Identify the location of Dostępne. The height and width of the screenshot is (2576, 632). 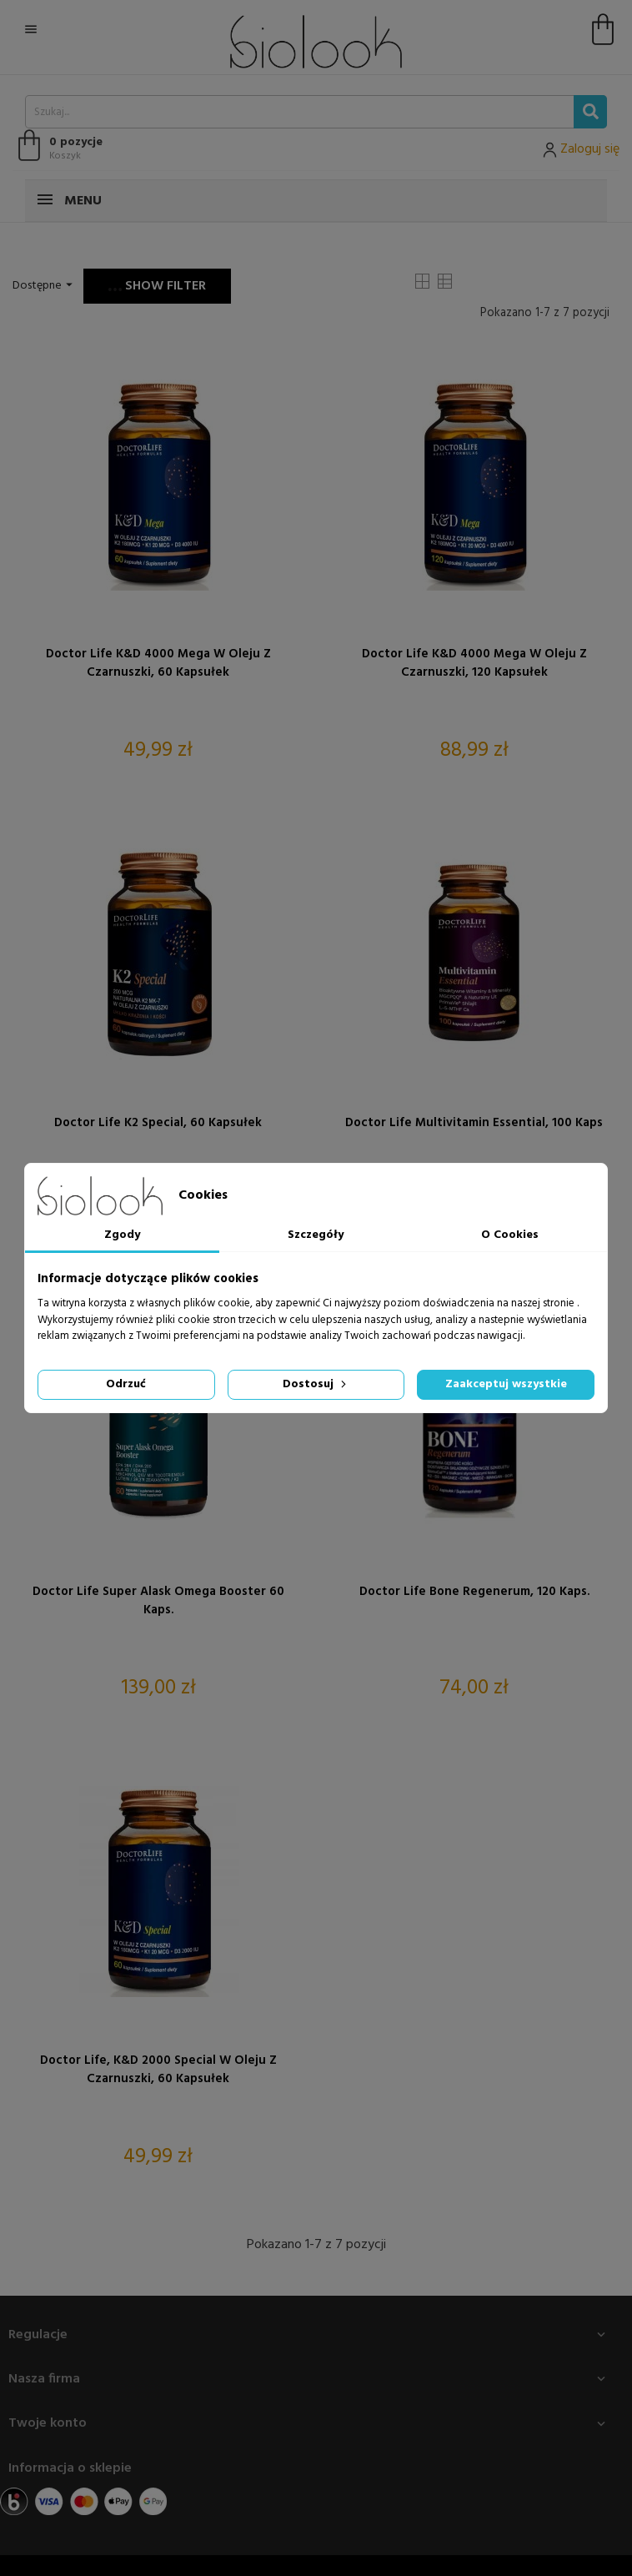
(45, 285).